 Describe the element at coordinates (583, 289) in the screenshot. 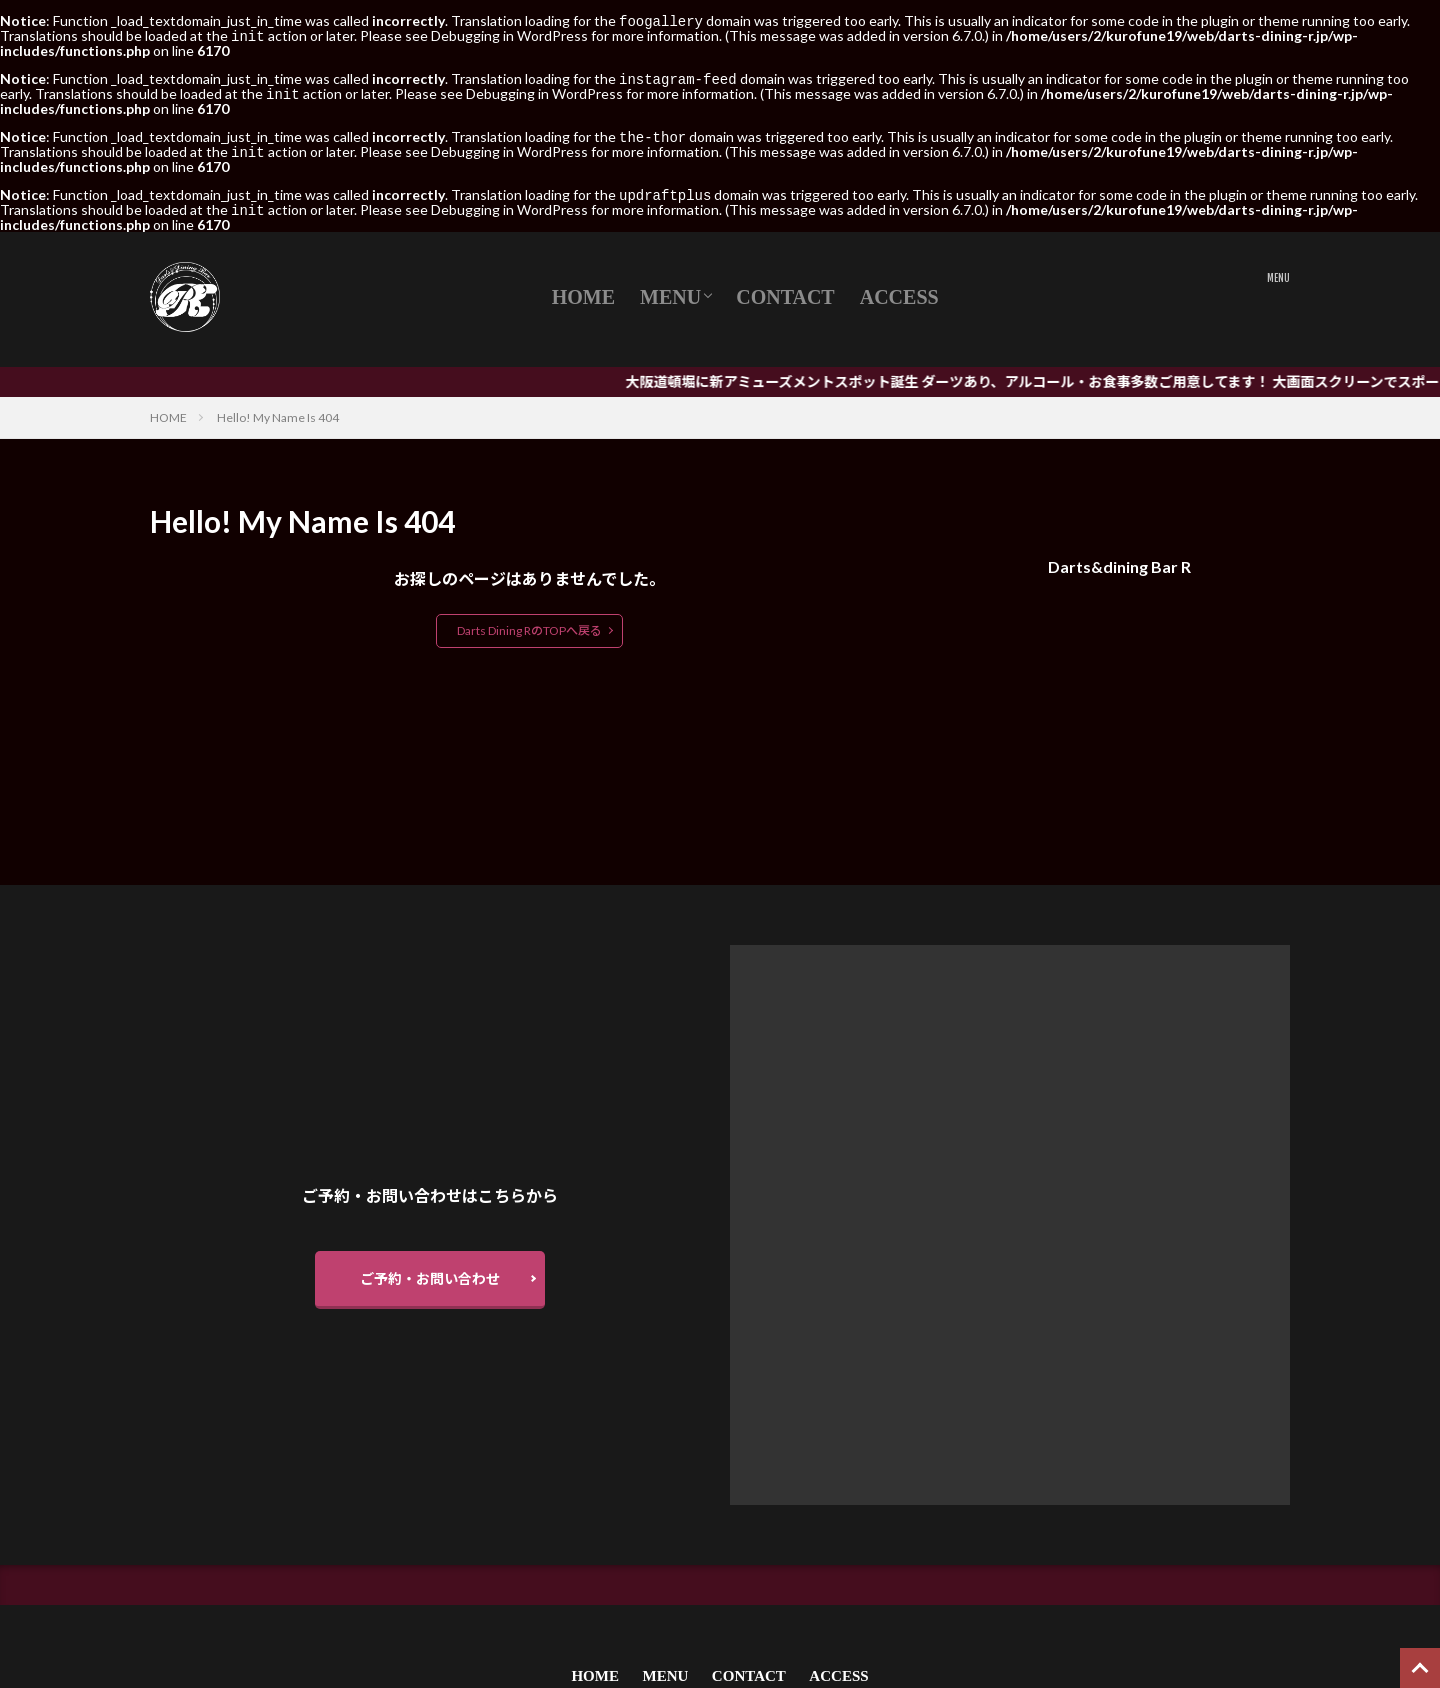

I see `HOME` at that location.